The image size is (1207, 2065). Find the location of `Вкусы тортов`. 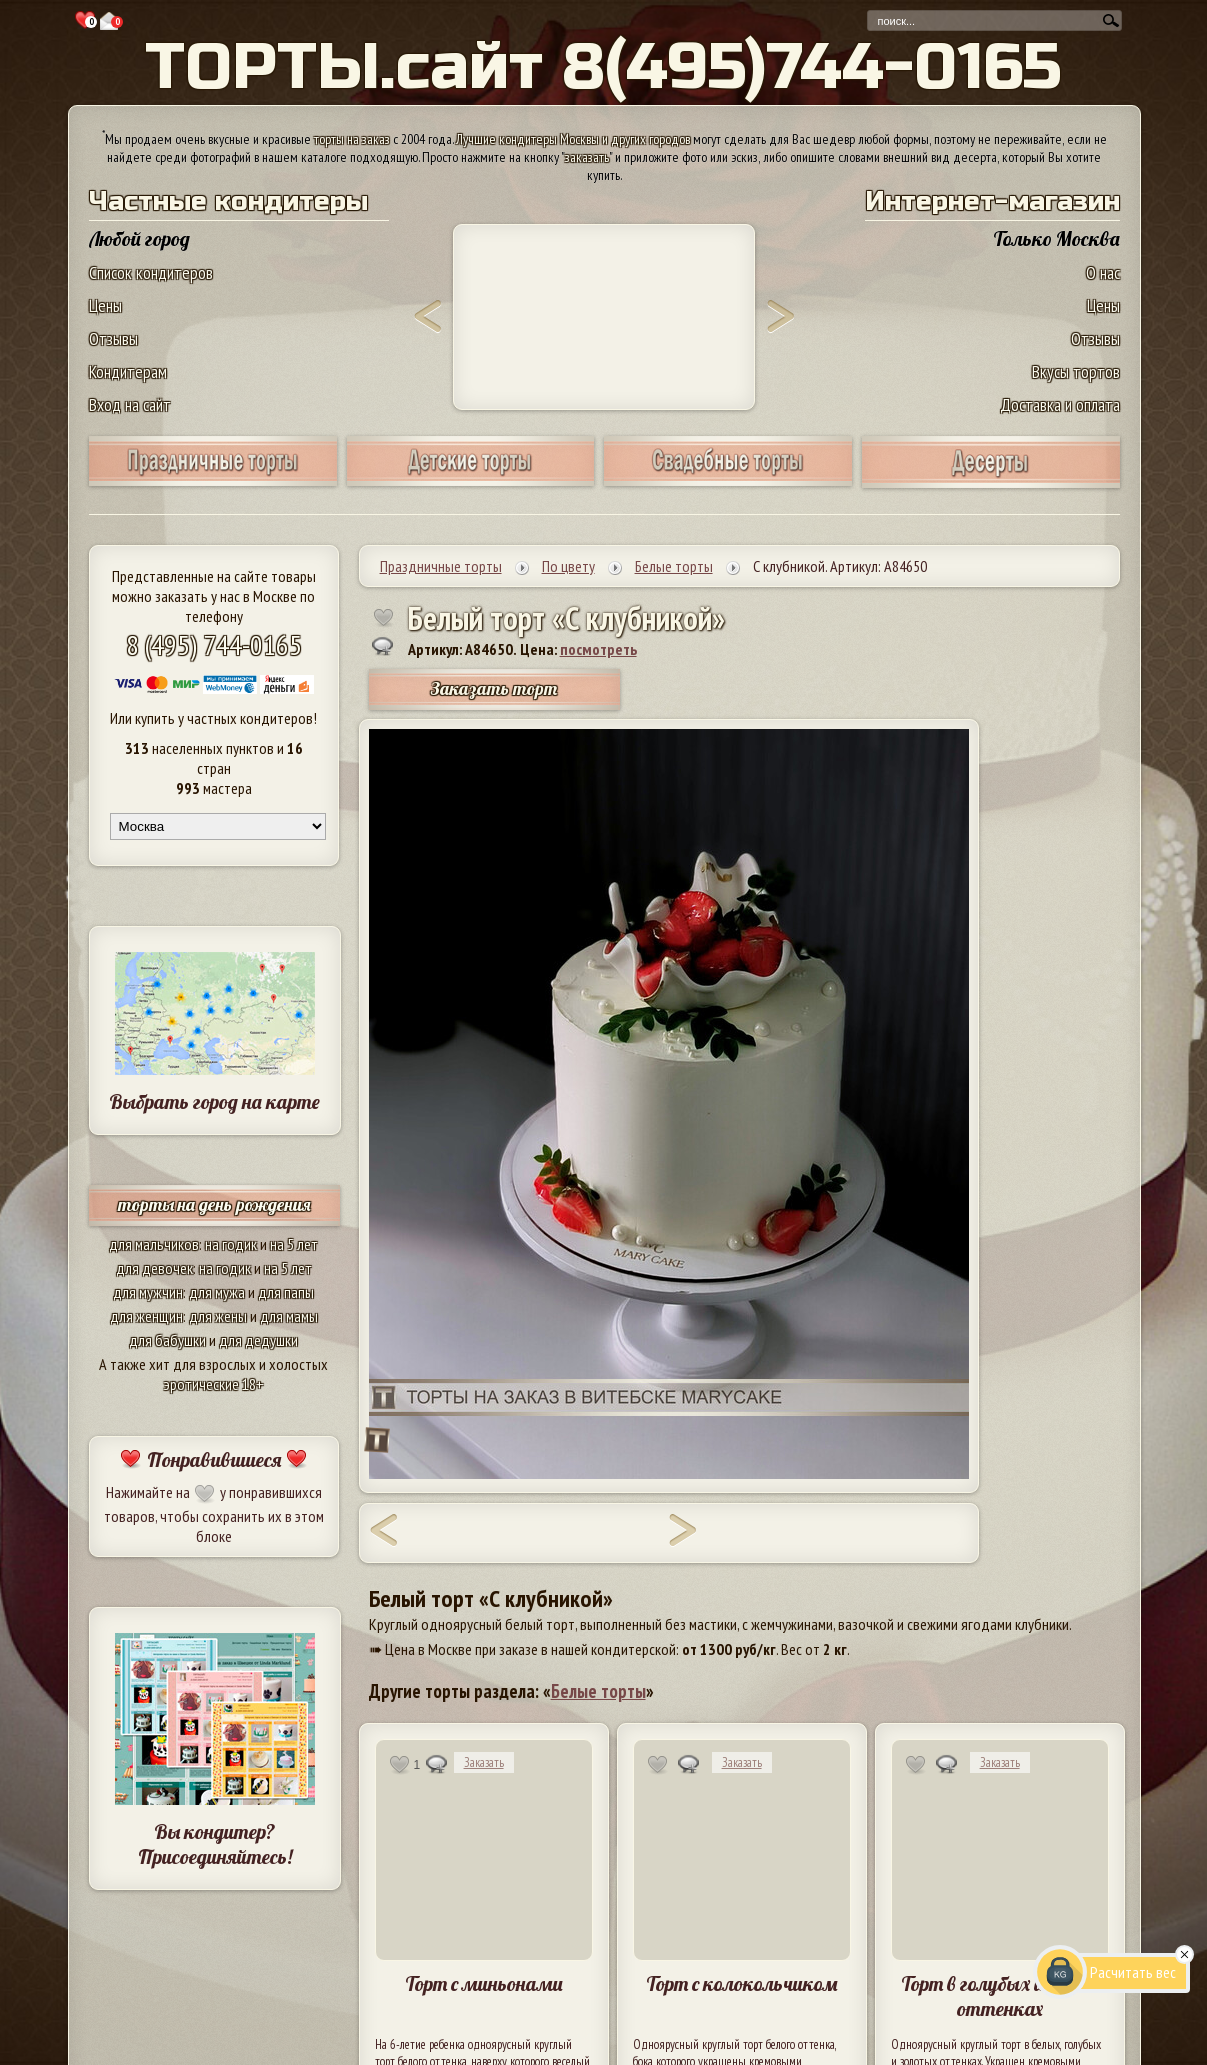

Вкусы тортов is located at coordinates (1076, 371).